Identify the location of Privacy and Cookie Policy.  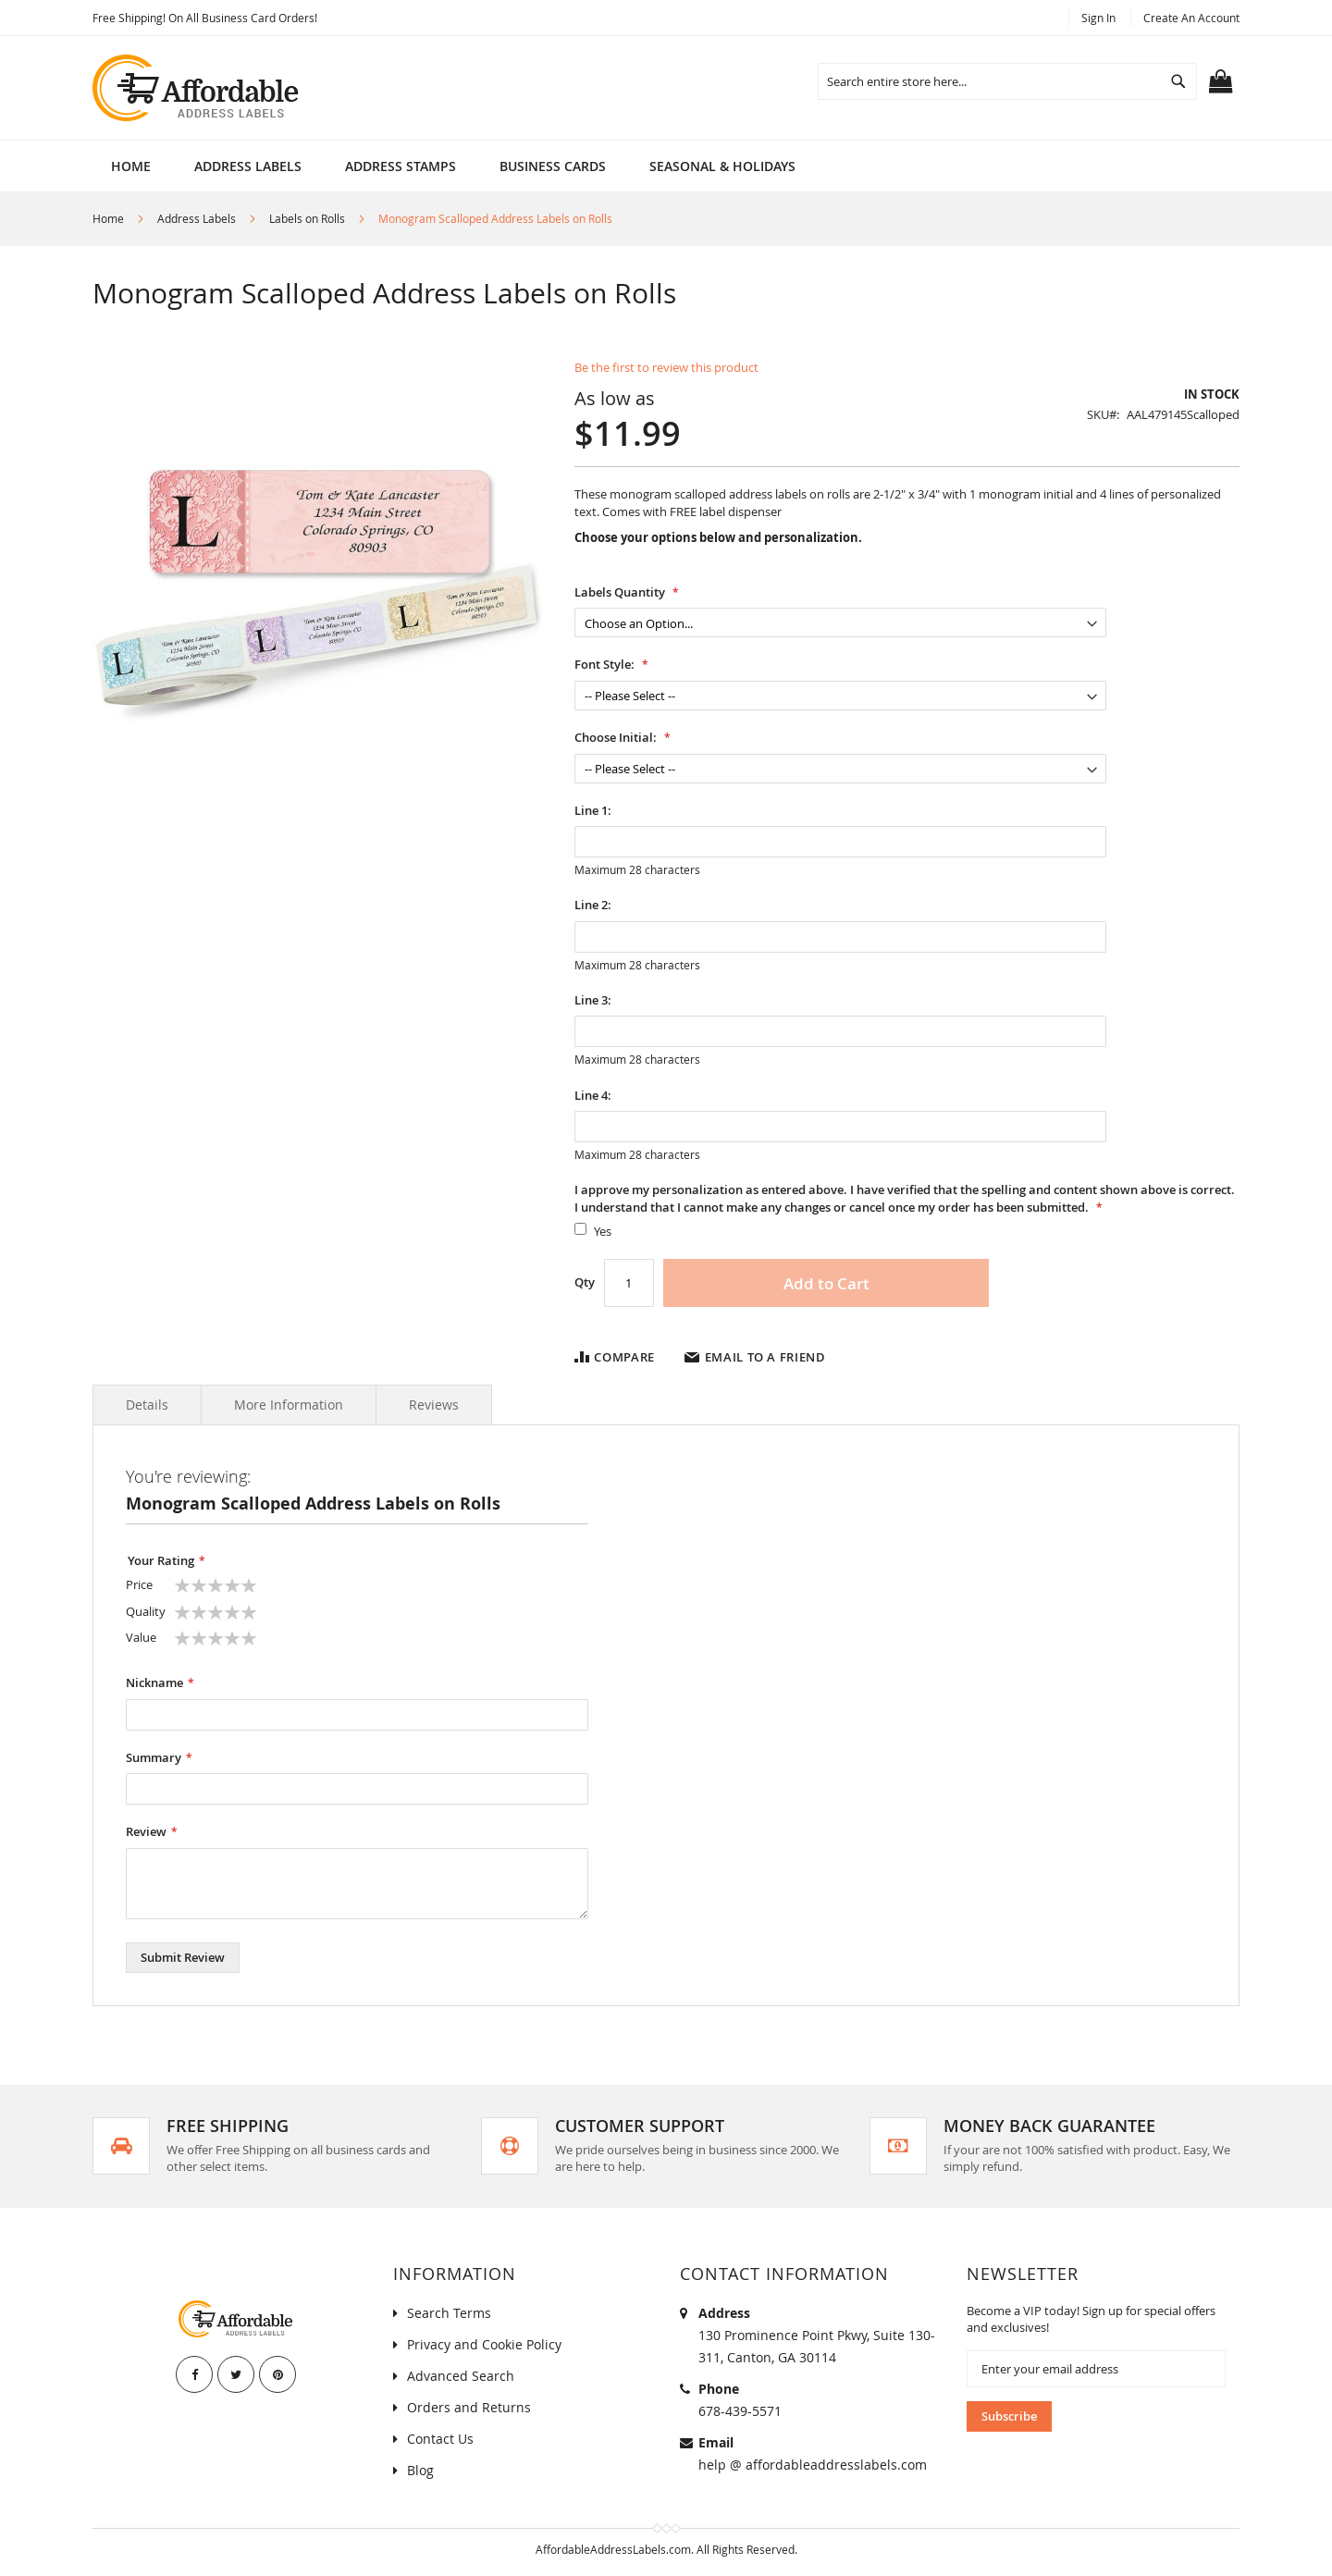
(484, 2344).